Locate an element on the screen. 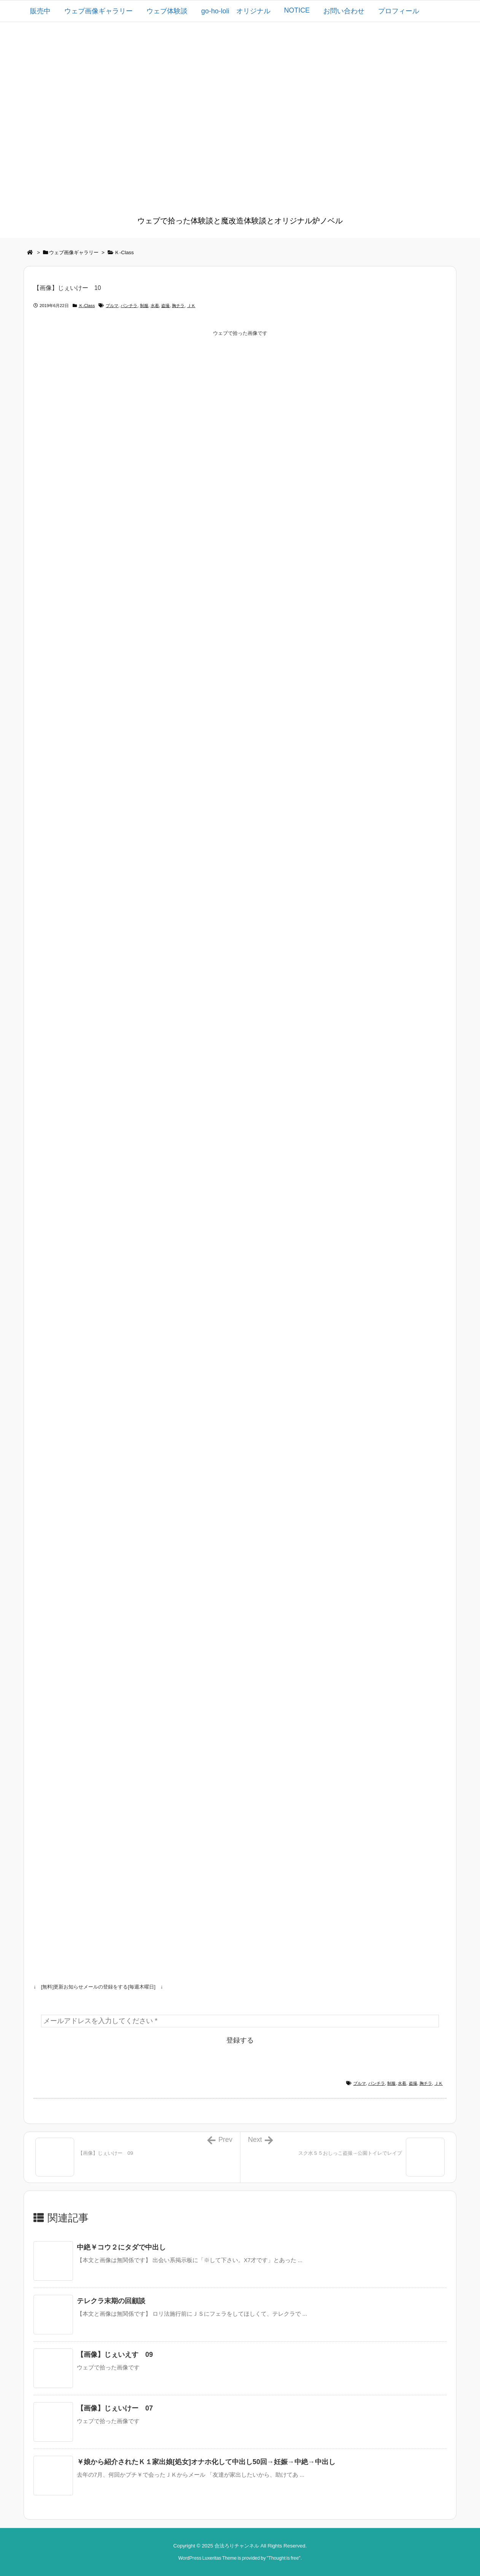 The height and width of the screenshot is (2576, 480). 胸チラ is located at coordinates (178, 305).